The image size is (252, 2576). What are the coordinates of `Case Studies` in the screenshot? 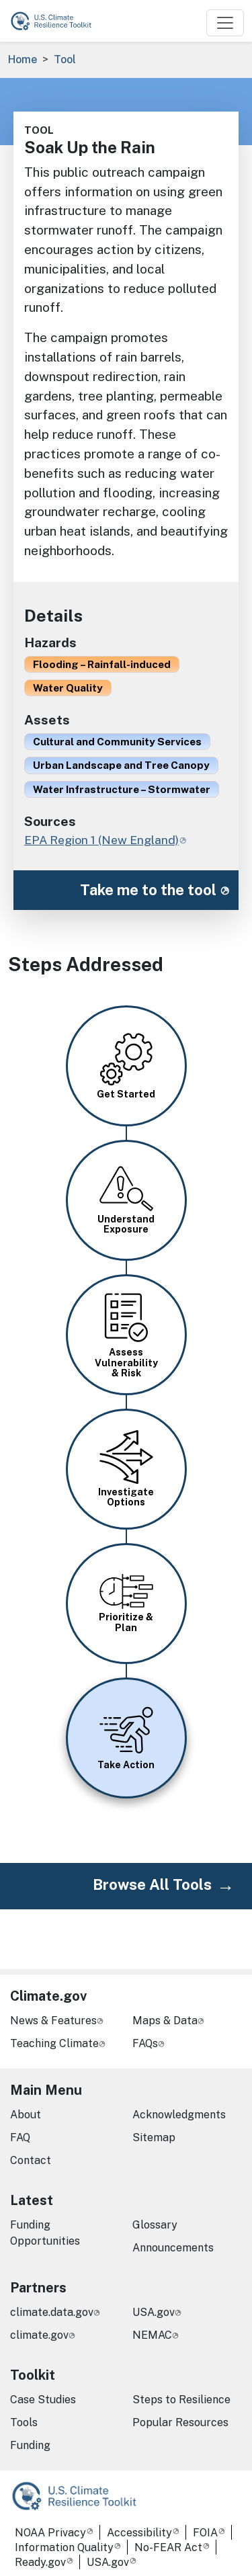 It's located at (43, 2399).